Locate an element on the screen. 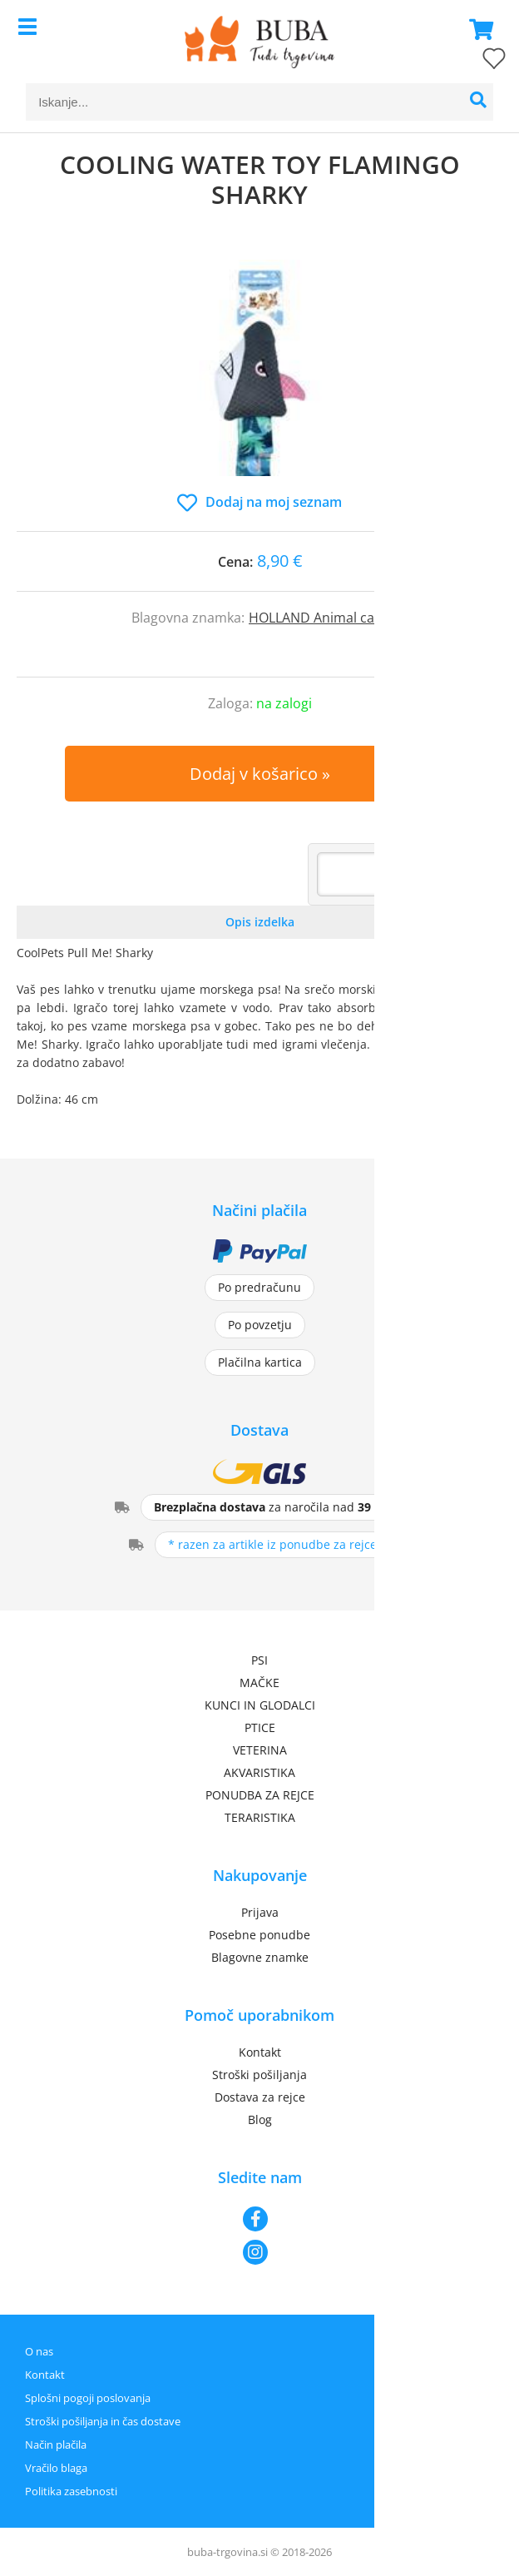 The width and height of the screenshot is (519, 2576). PSI is located at coordinates (259, 1660).